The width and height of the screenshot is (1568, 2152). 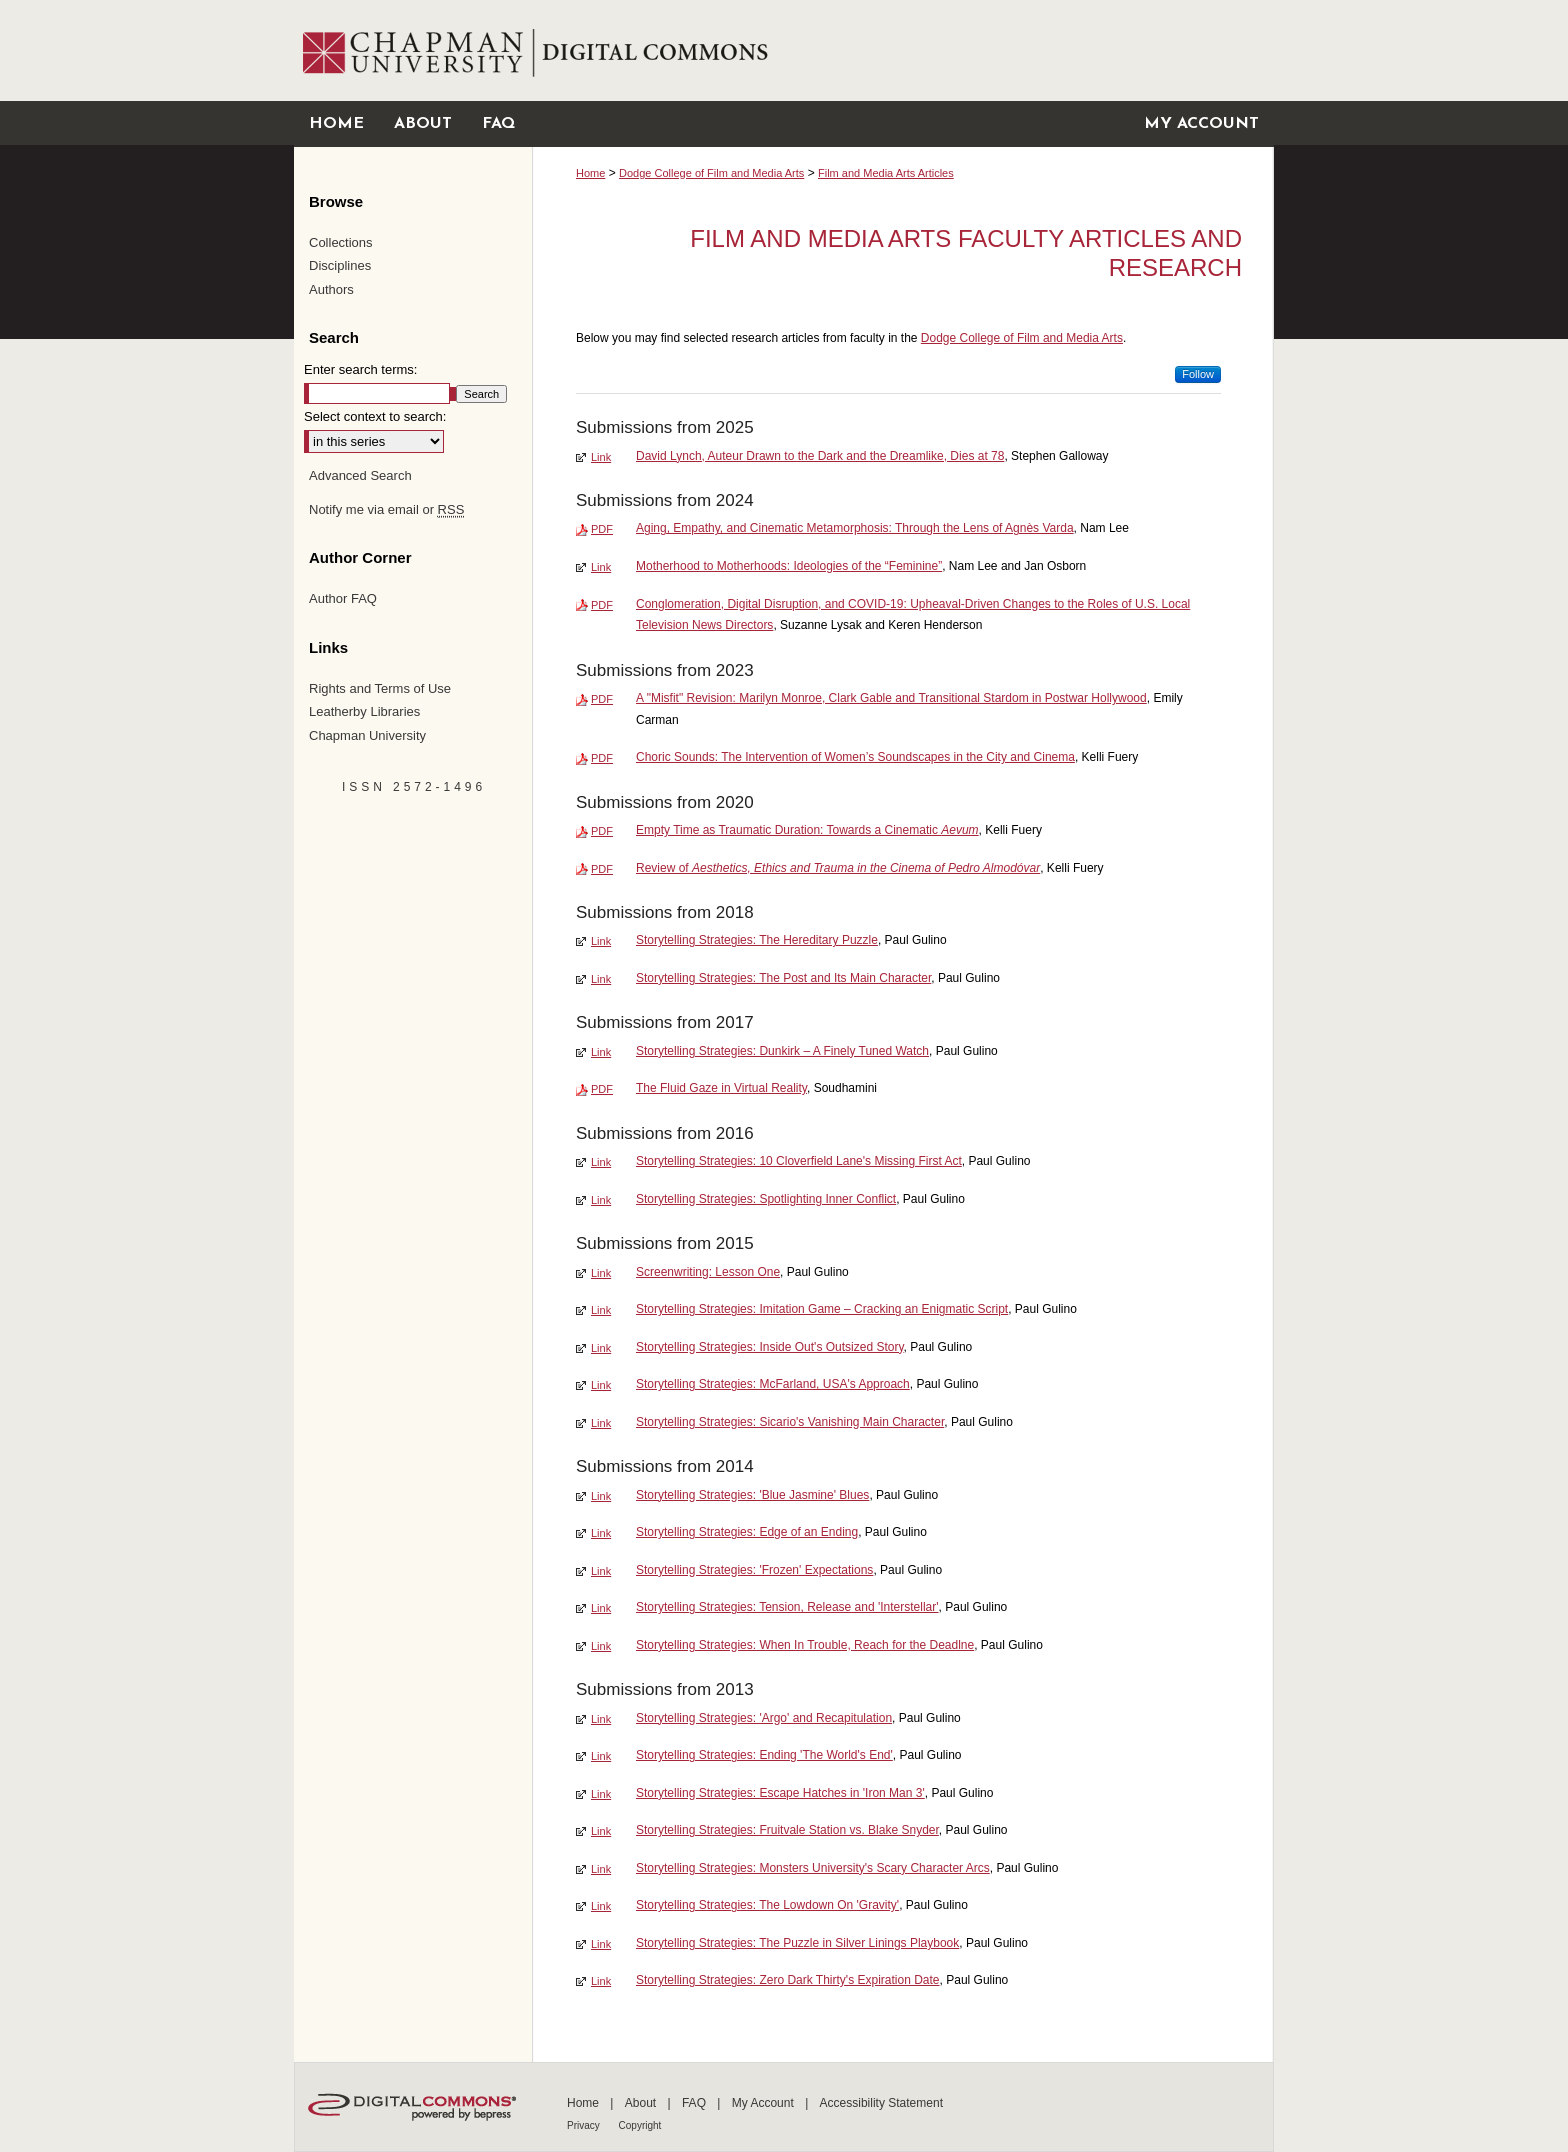 What do you see at coordinates (601, 1831) in the screenshot?
I see `Link [External Link to full text of Storytelling Strategies: Fruitvale Station vs. Blake Snyder]` at bounding box center [601, 1831].